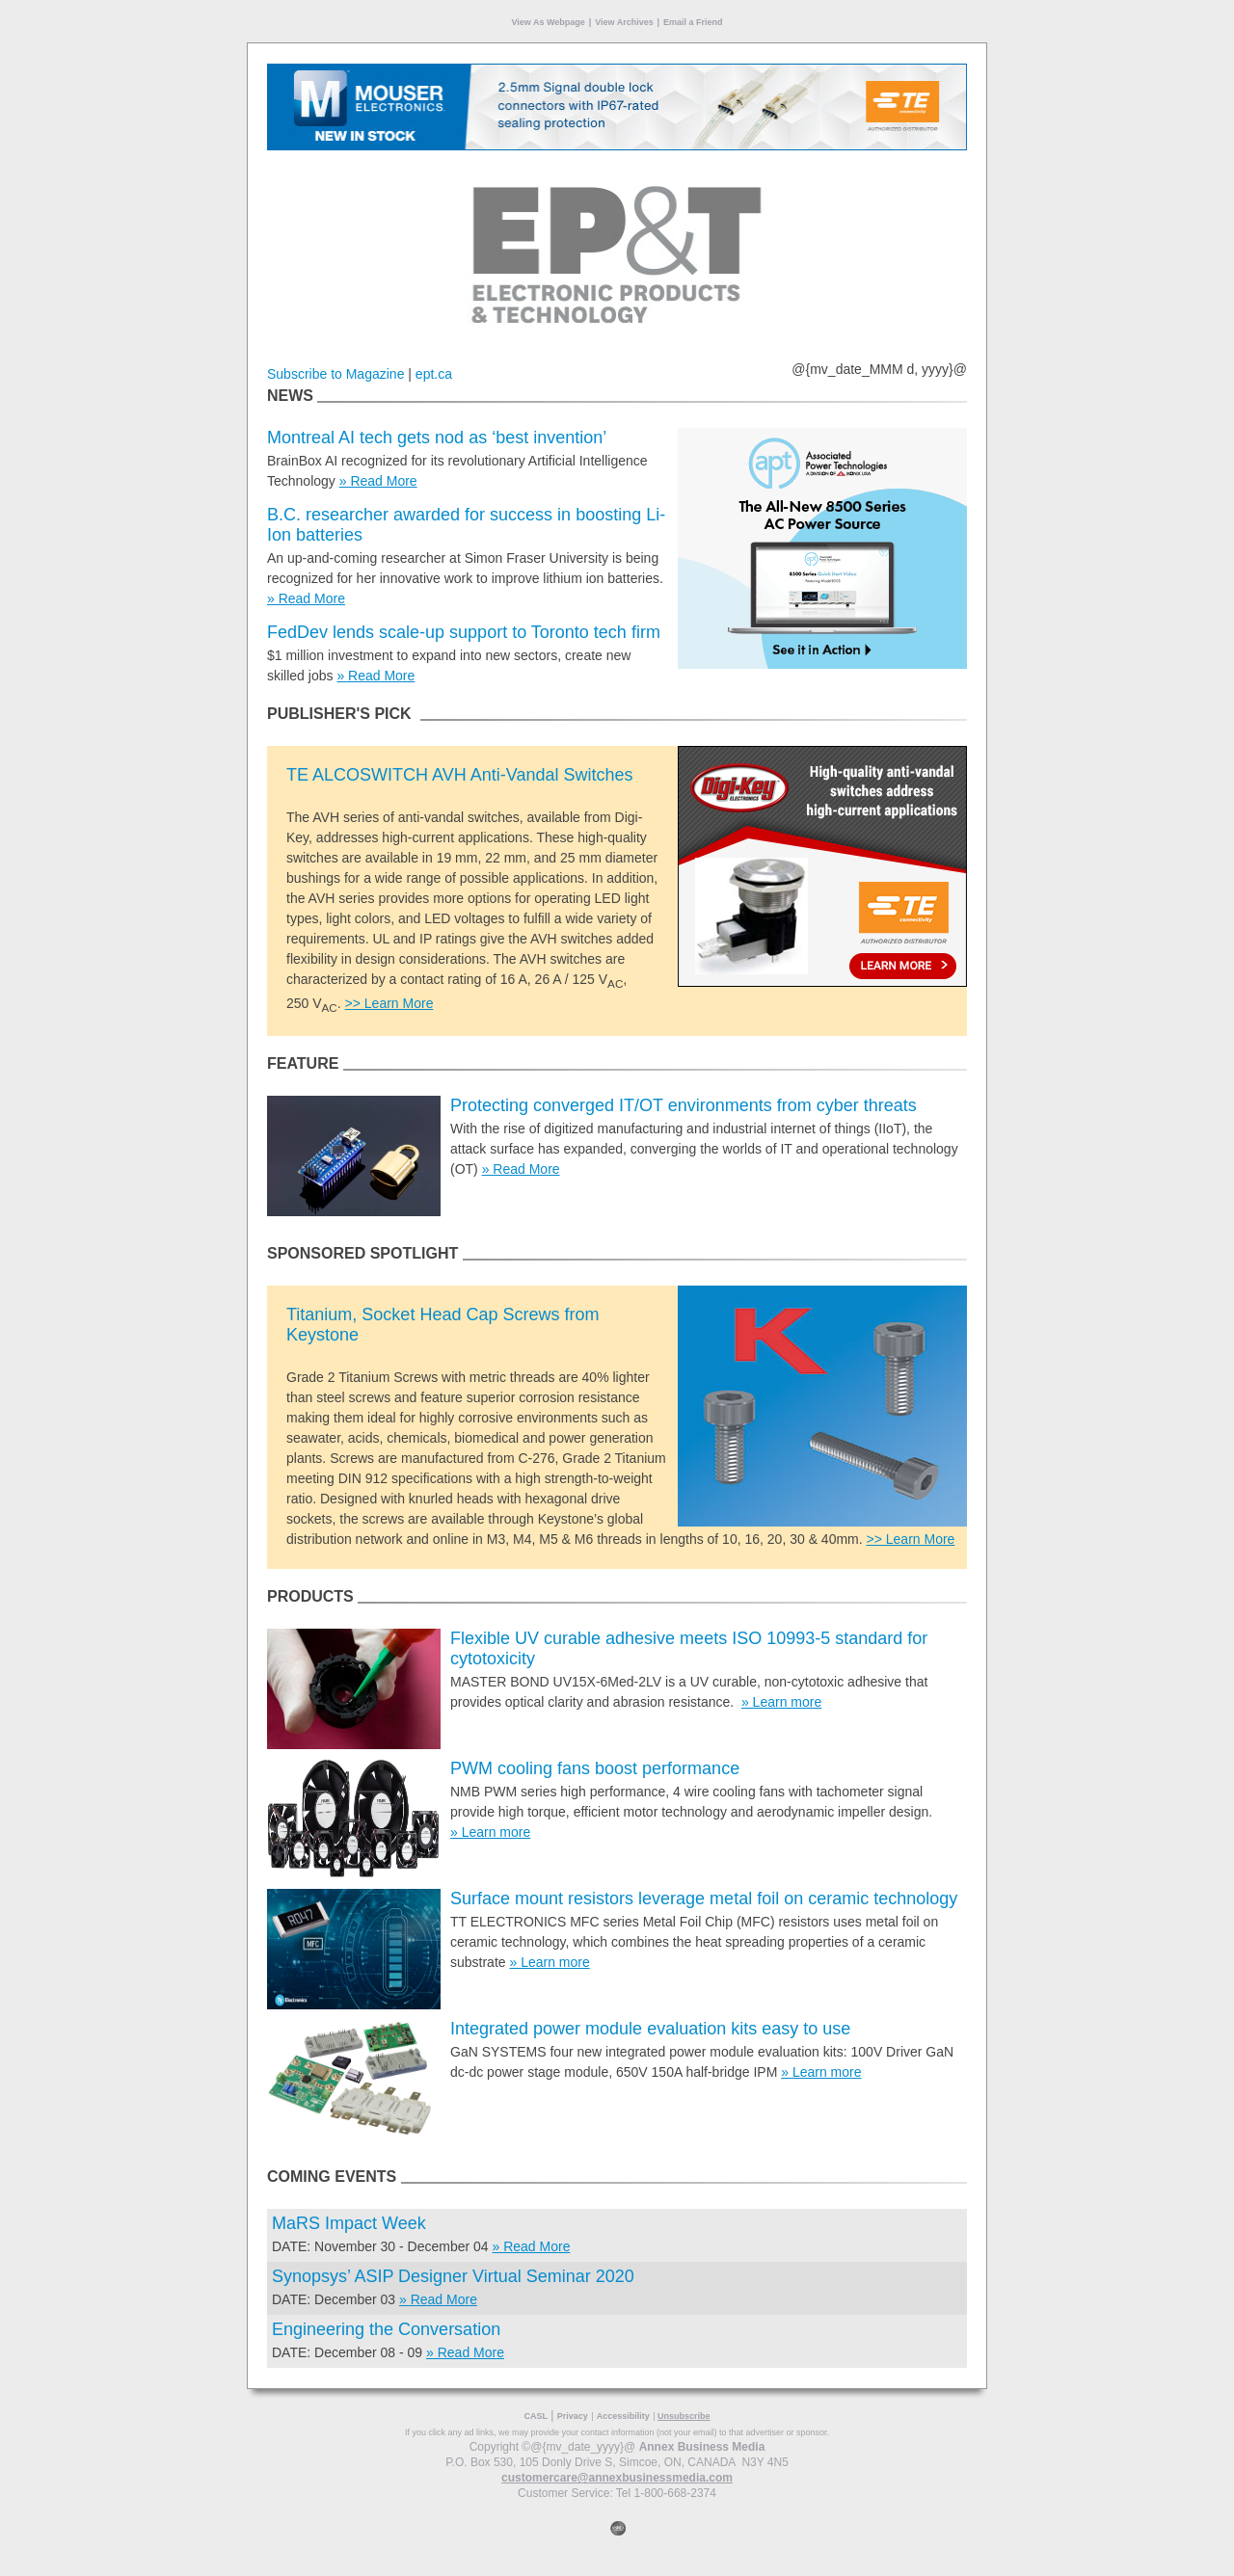 This screenshot has width=1234, height=2576. Describe the element at coordinates (453, 2276) in the screenshot. I see `Synopsys’ ASIP Designer Virtual Seminar 2020` at that location.